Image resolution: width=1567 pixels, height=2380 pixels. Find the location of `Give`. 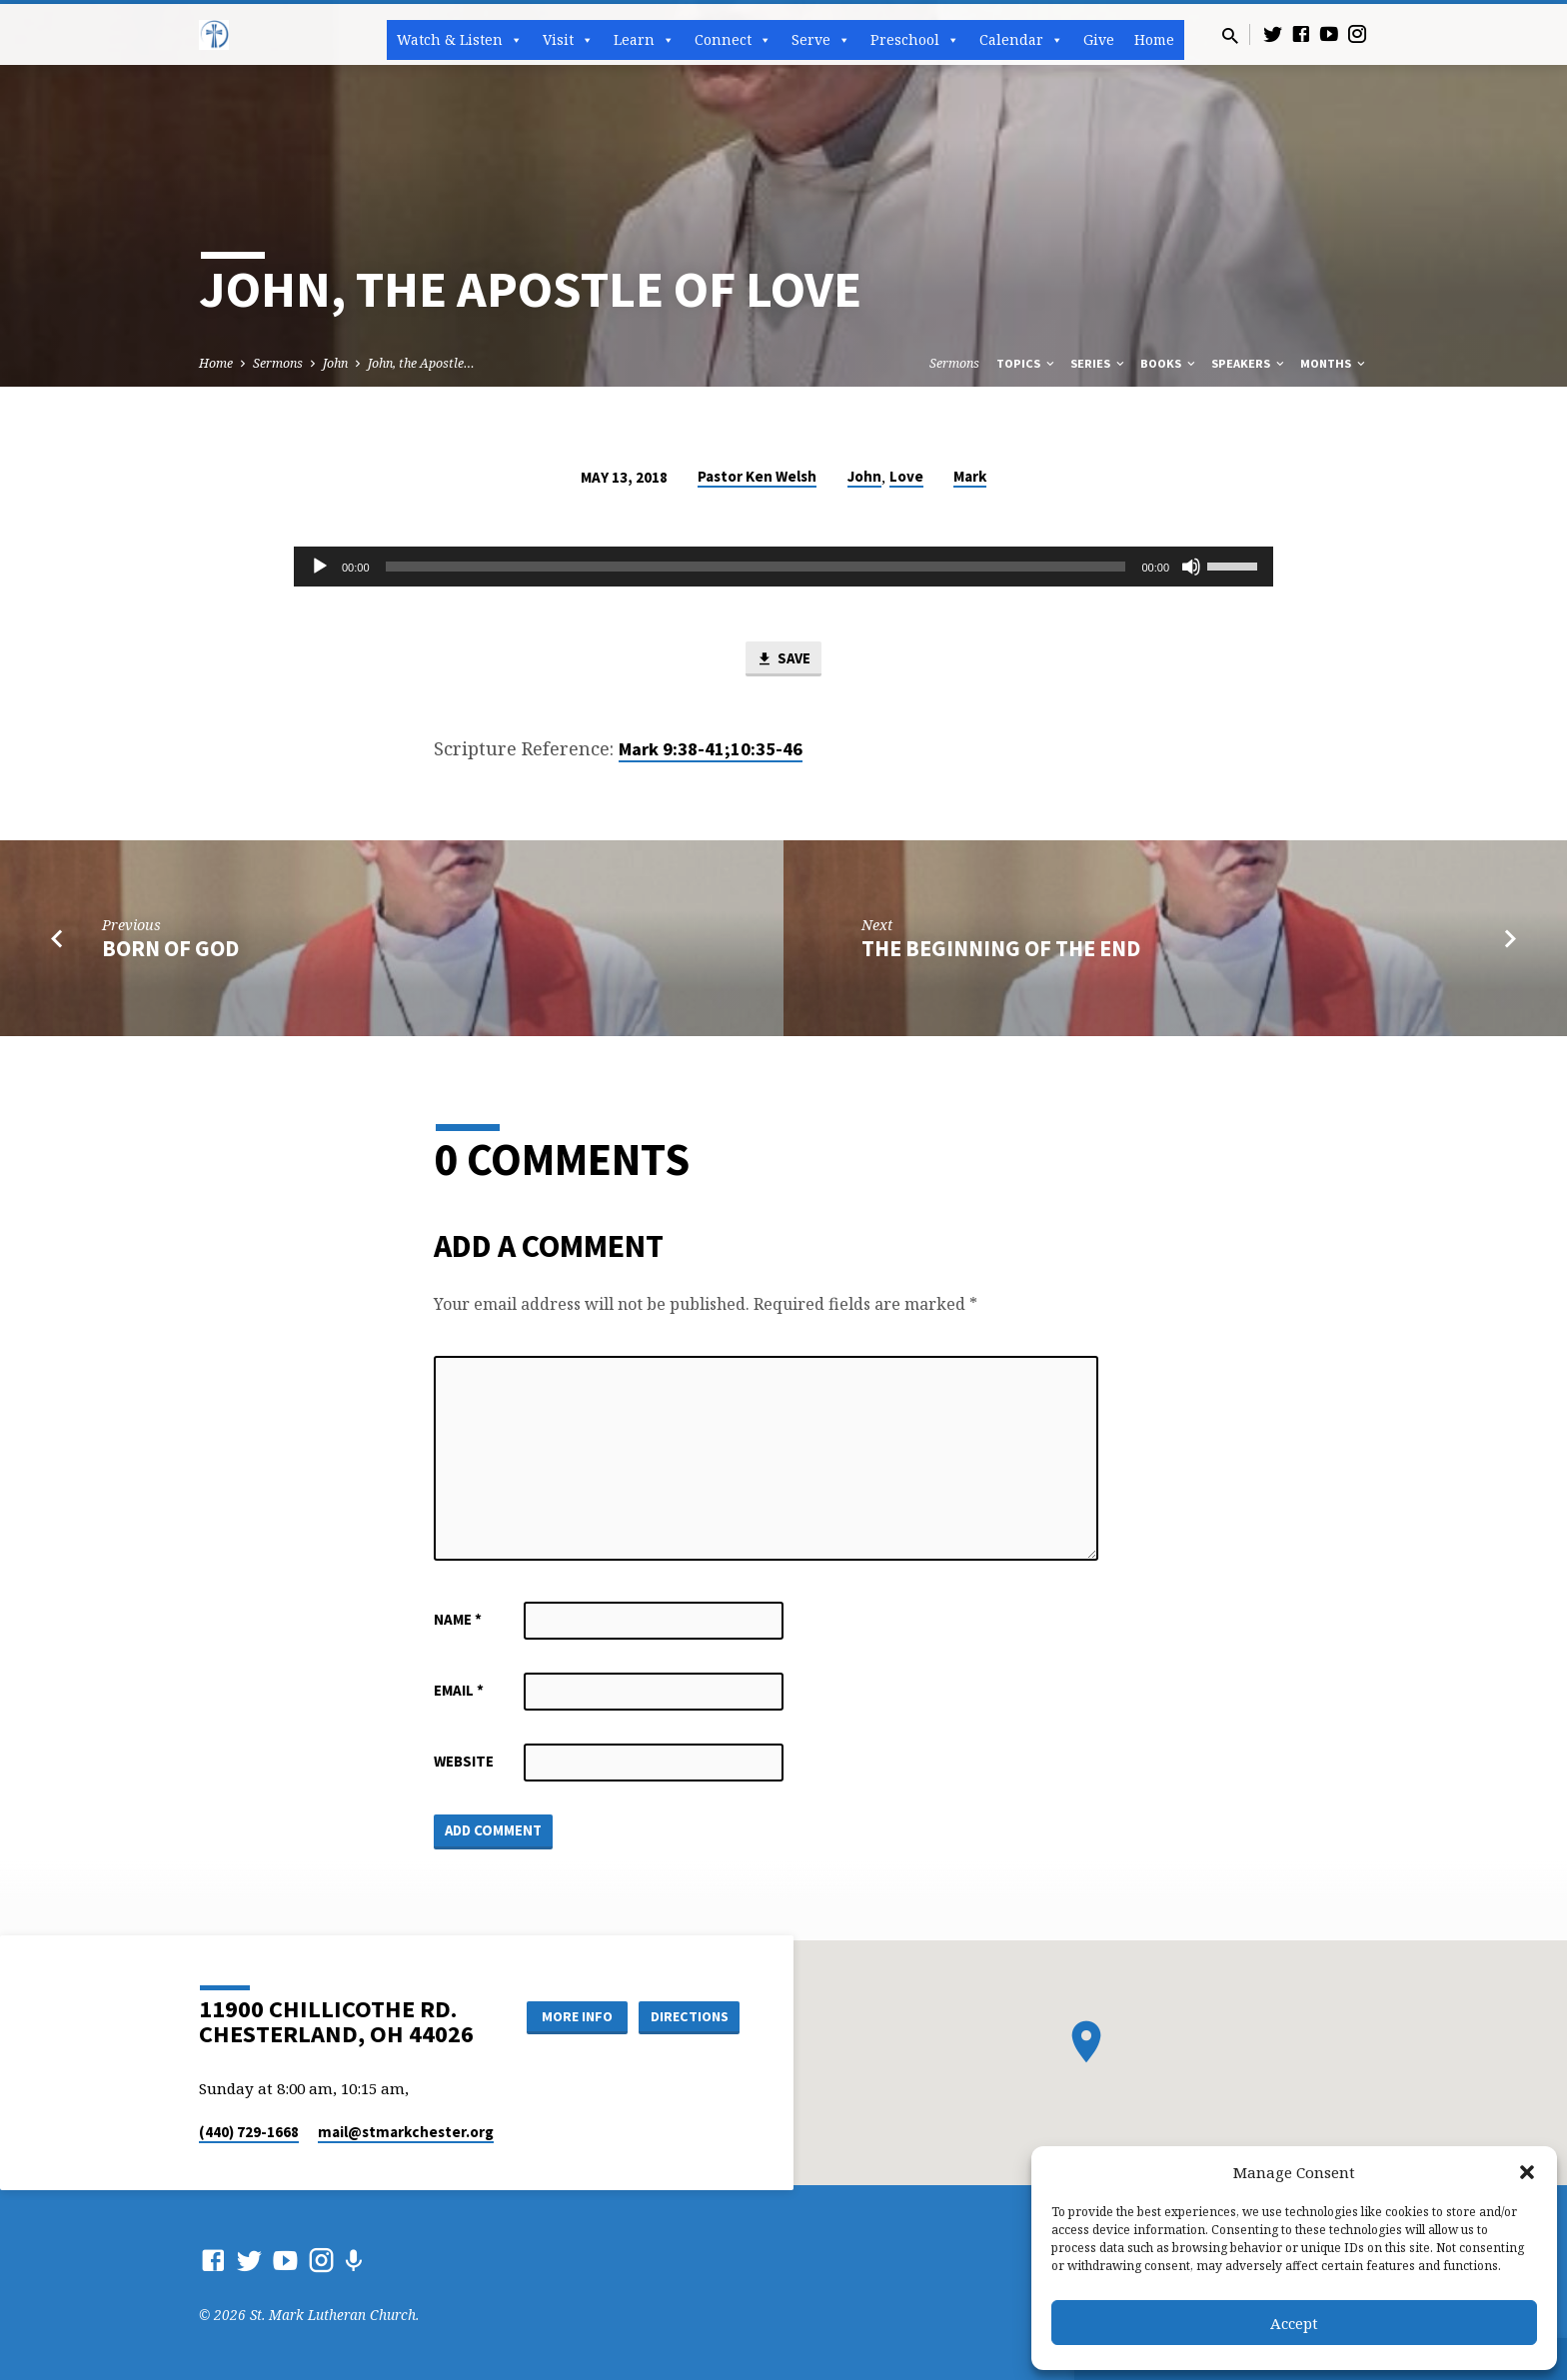

Give is located at coordinates (1098, 39).